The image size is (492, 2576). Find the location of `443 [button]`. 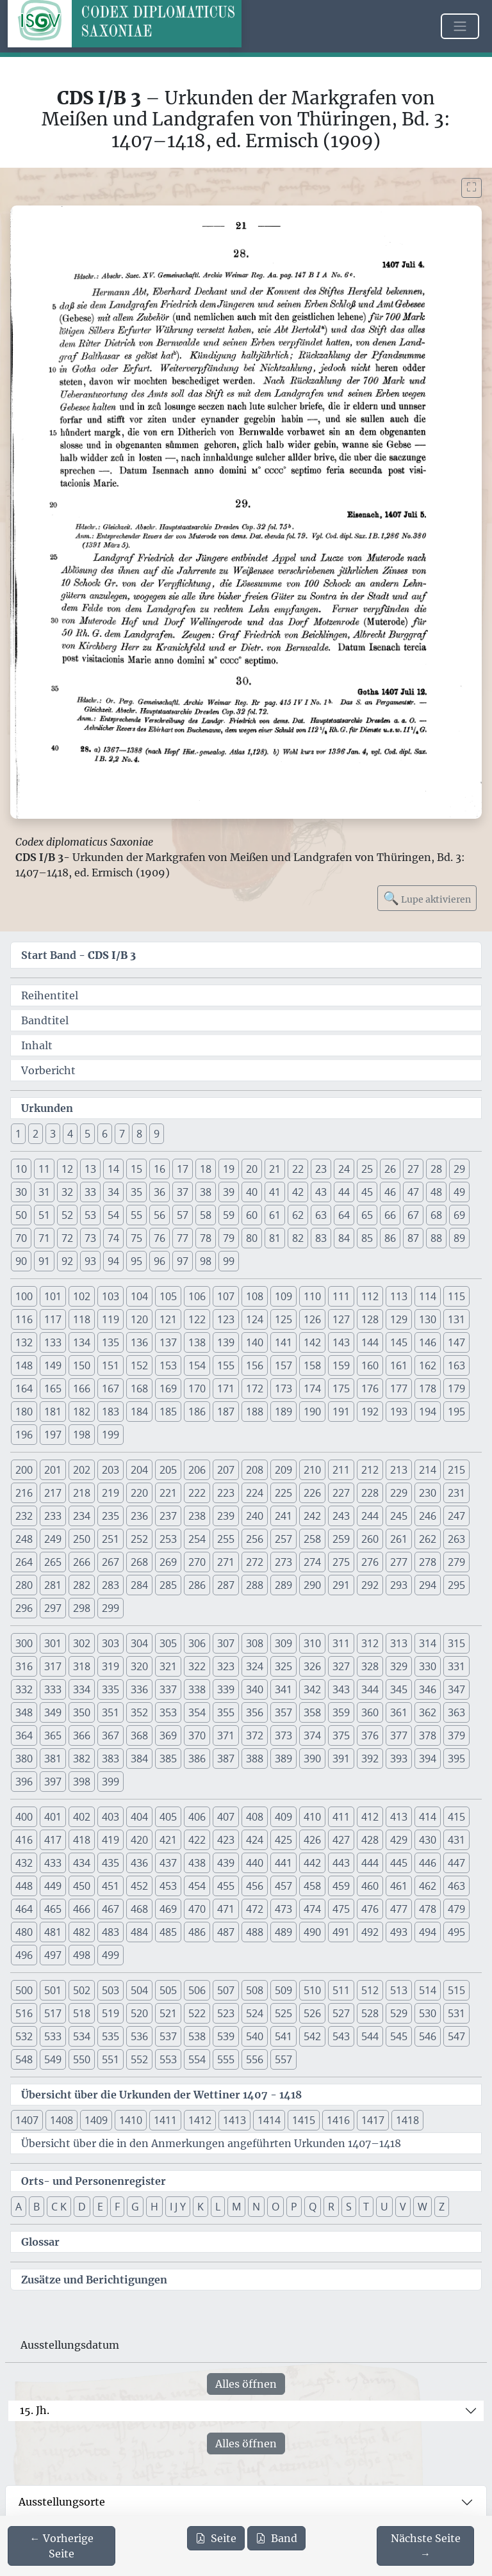

443 [button] is located at coordinates (341, 1863).